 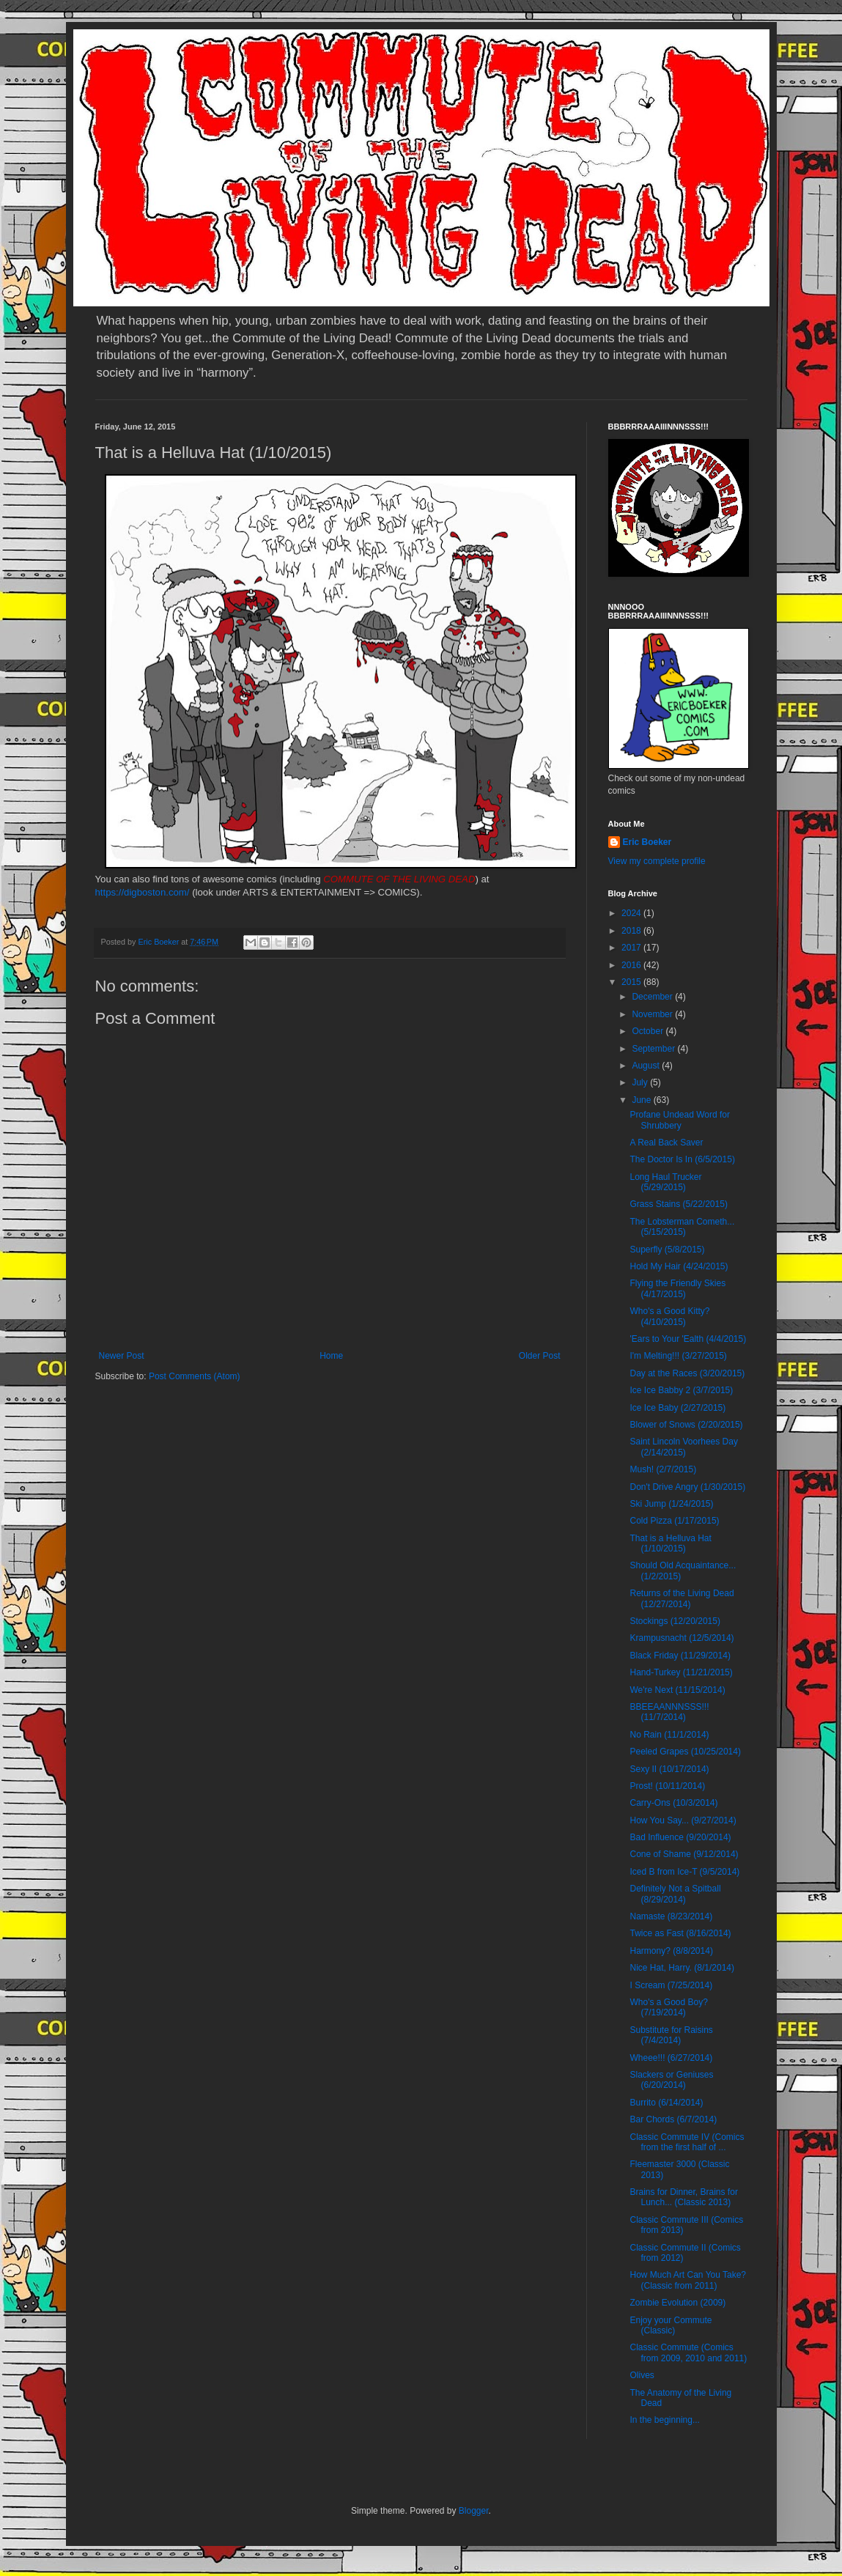 I want to click on Hold My Hair (4/24/2015), so click(x=678, y=1266).